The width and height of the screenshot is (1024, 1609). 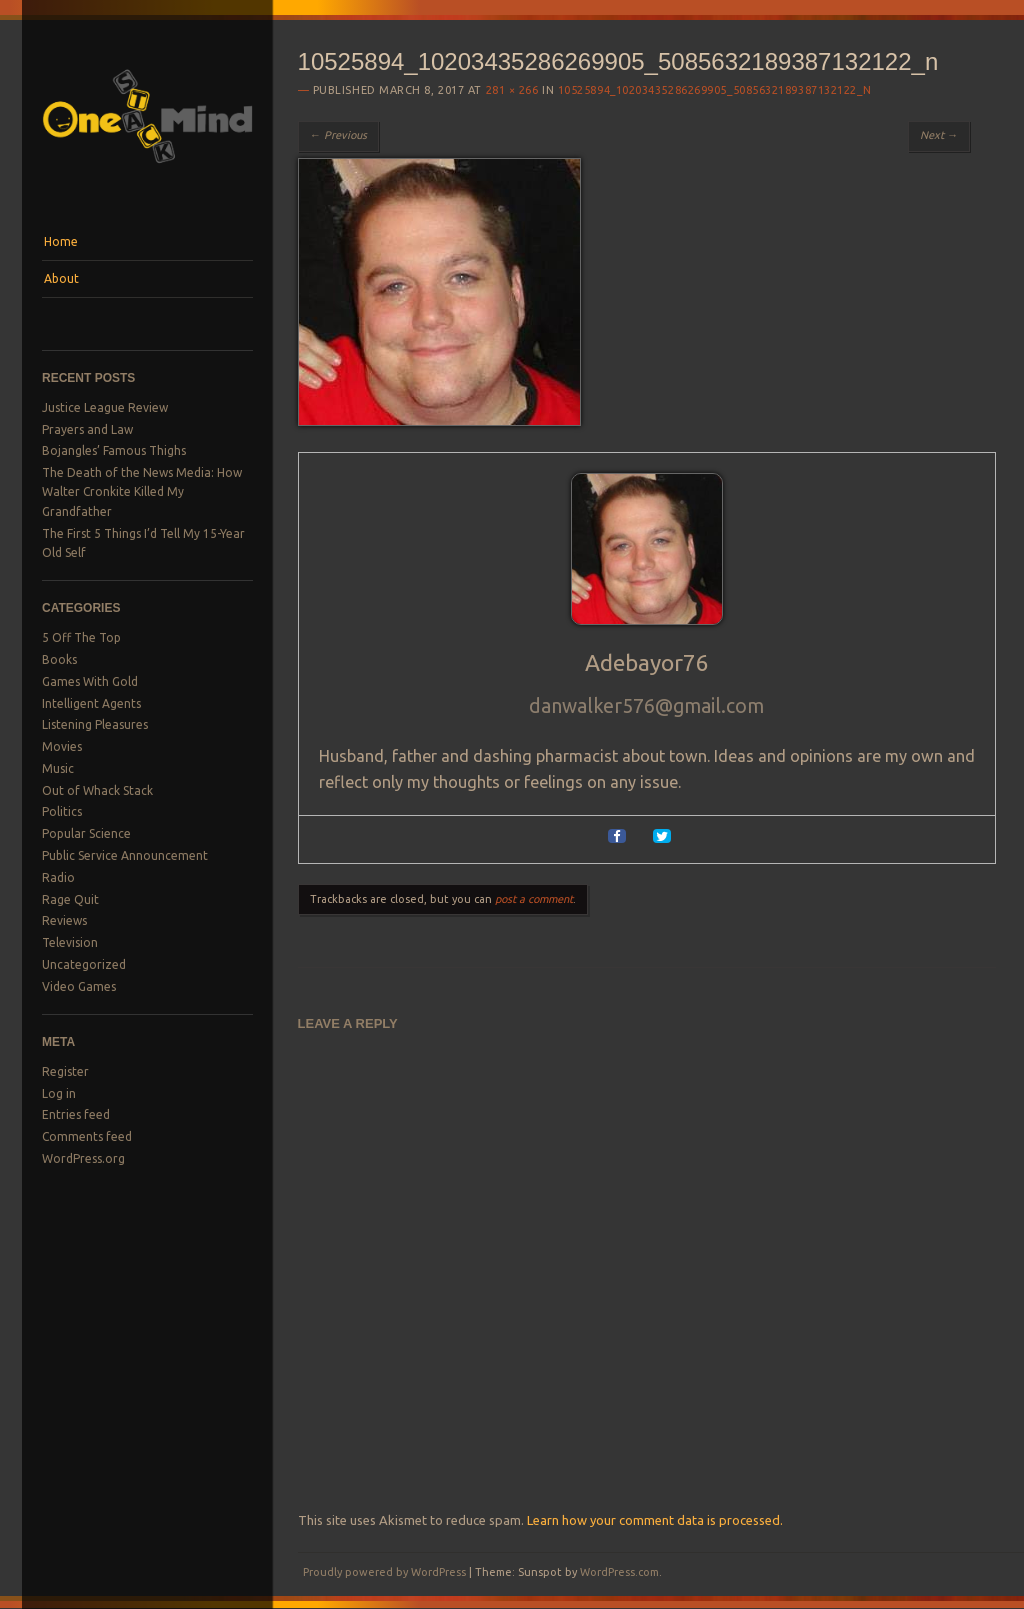 I want to click on Books, so click(x=59, y=659).